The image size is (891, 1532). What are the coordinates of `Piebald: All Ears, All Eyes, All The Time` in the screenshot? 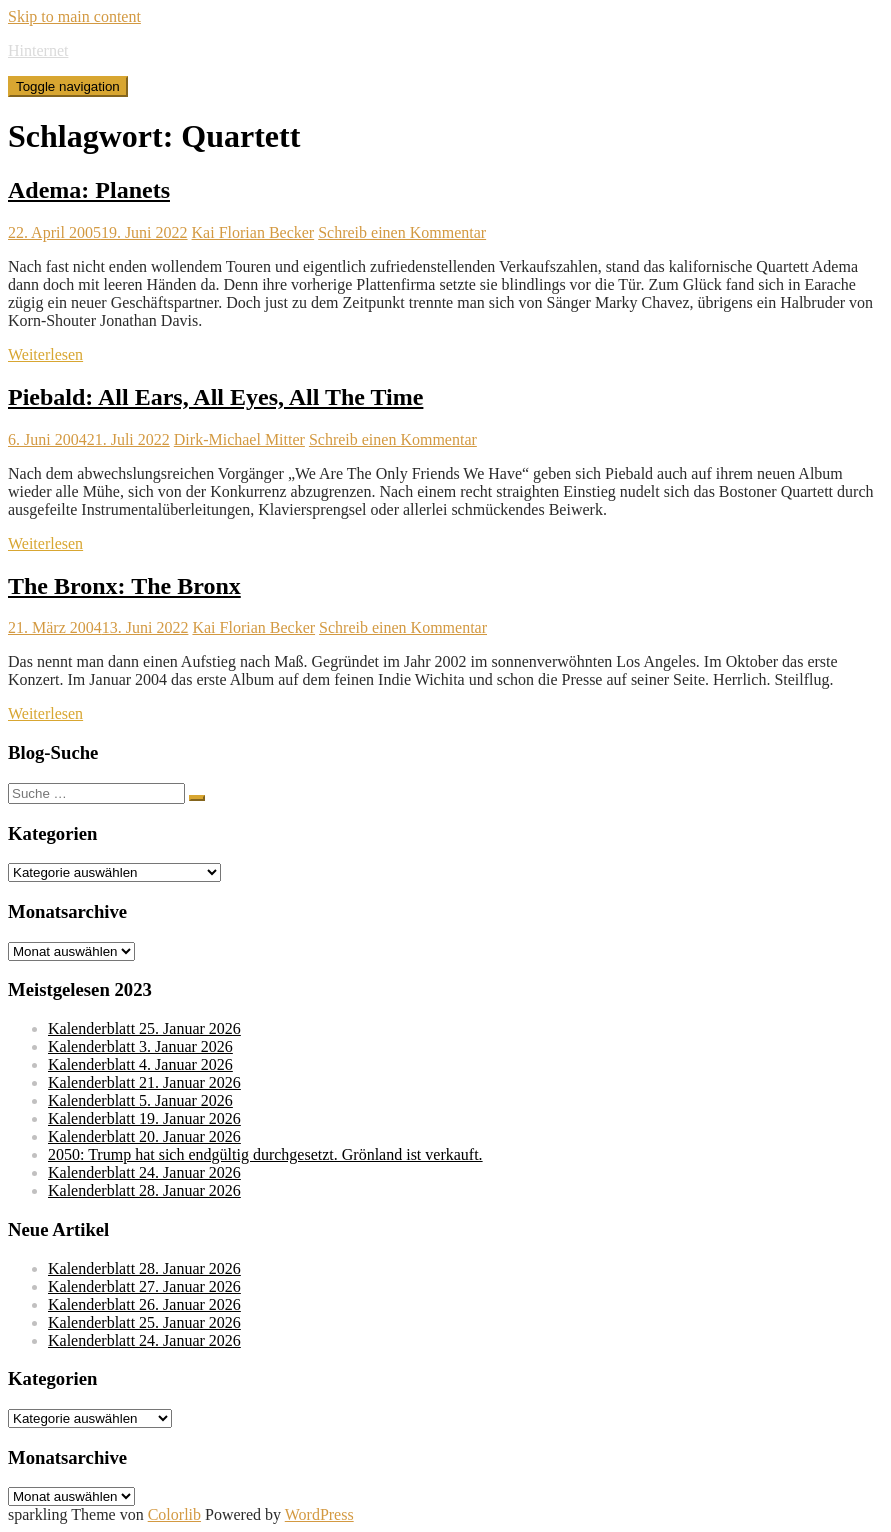 It's located at (215, 397).